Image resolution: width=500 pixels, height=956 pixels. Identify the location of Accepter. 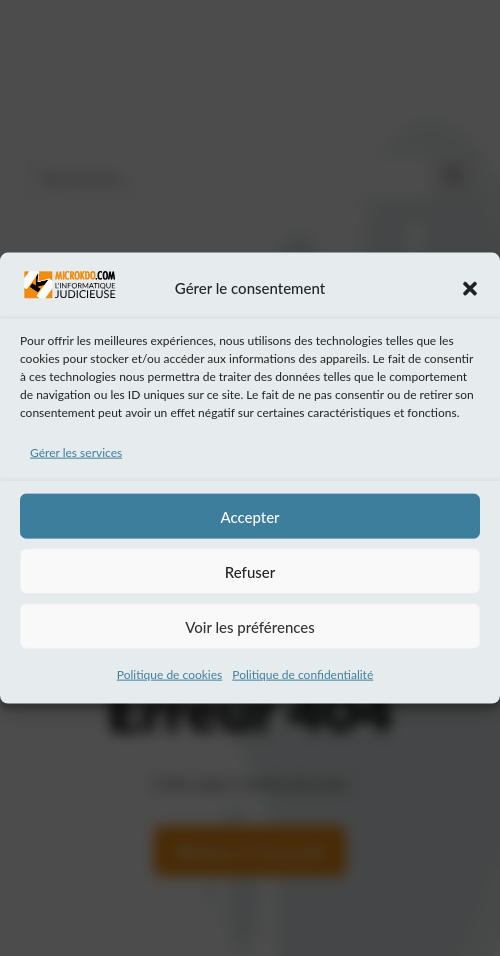
(249, 522).